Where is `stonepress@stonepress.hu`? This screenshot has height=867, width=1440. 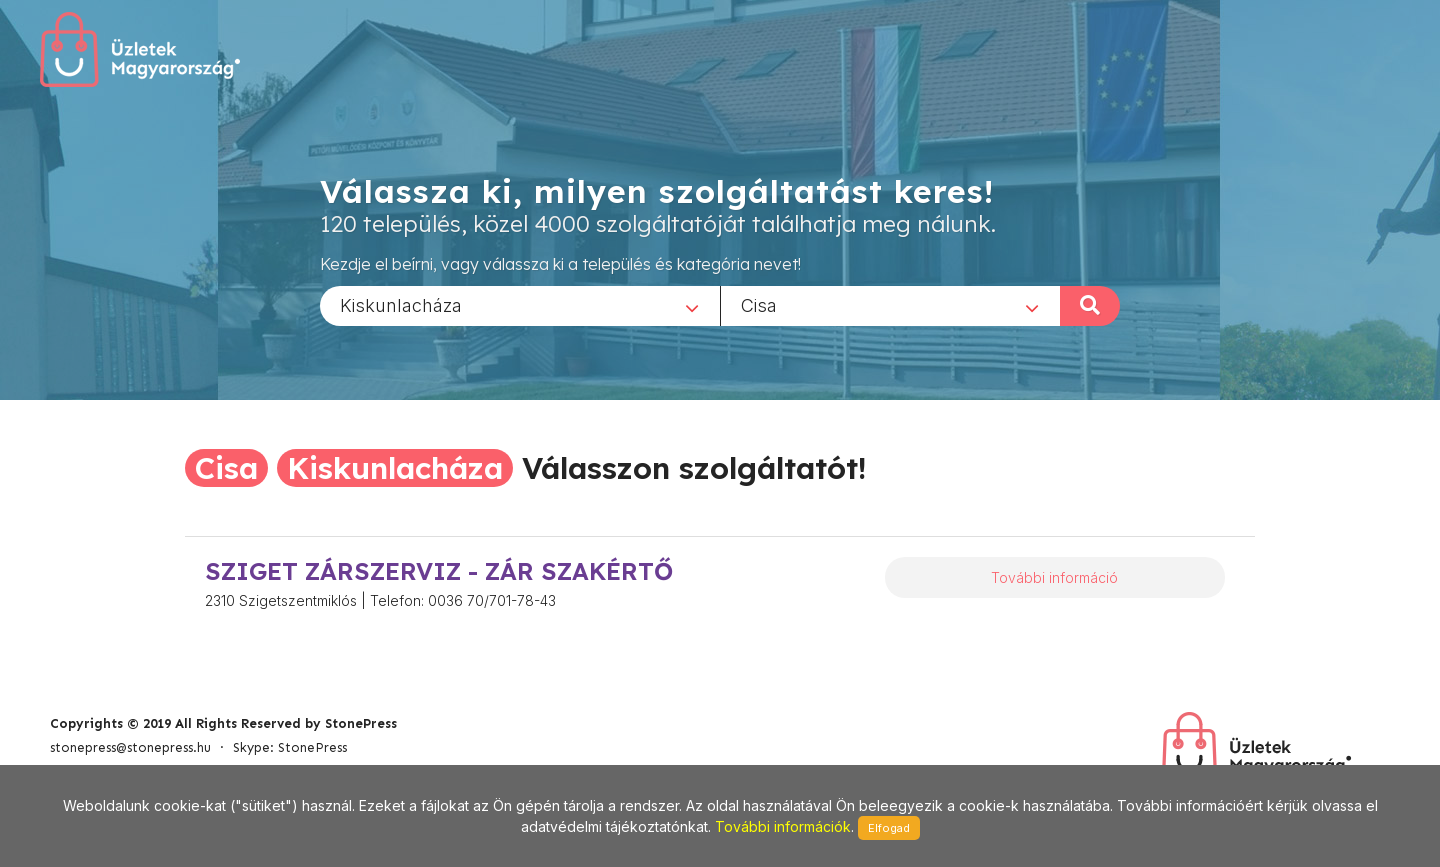
stonepress@stonepress.hu is located at coordinates (130, 747).